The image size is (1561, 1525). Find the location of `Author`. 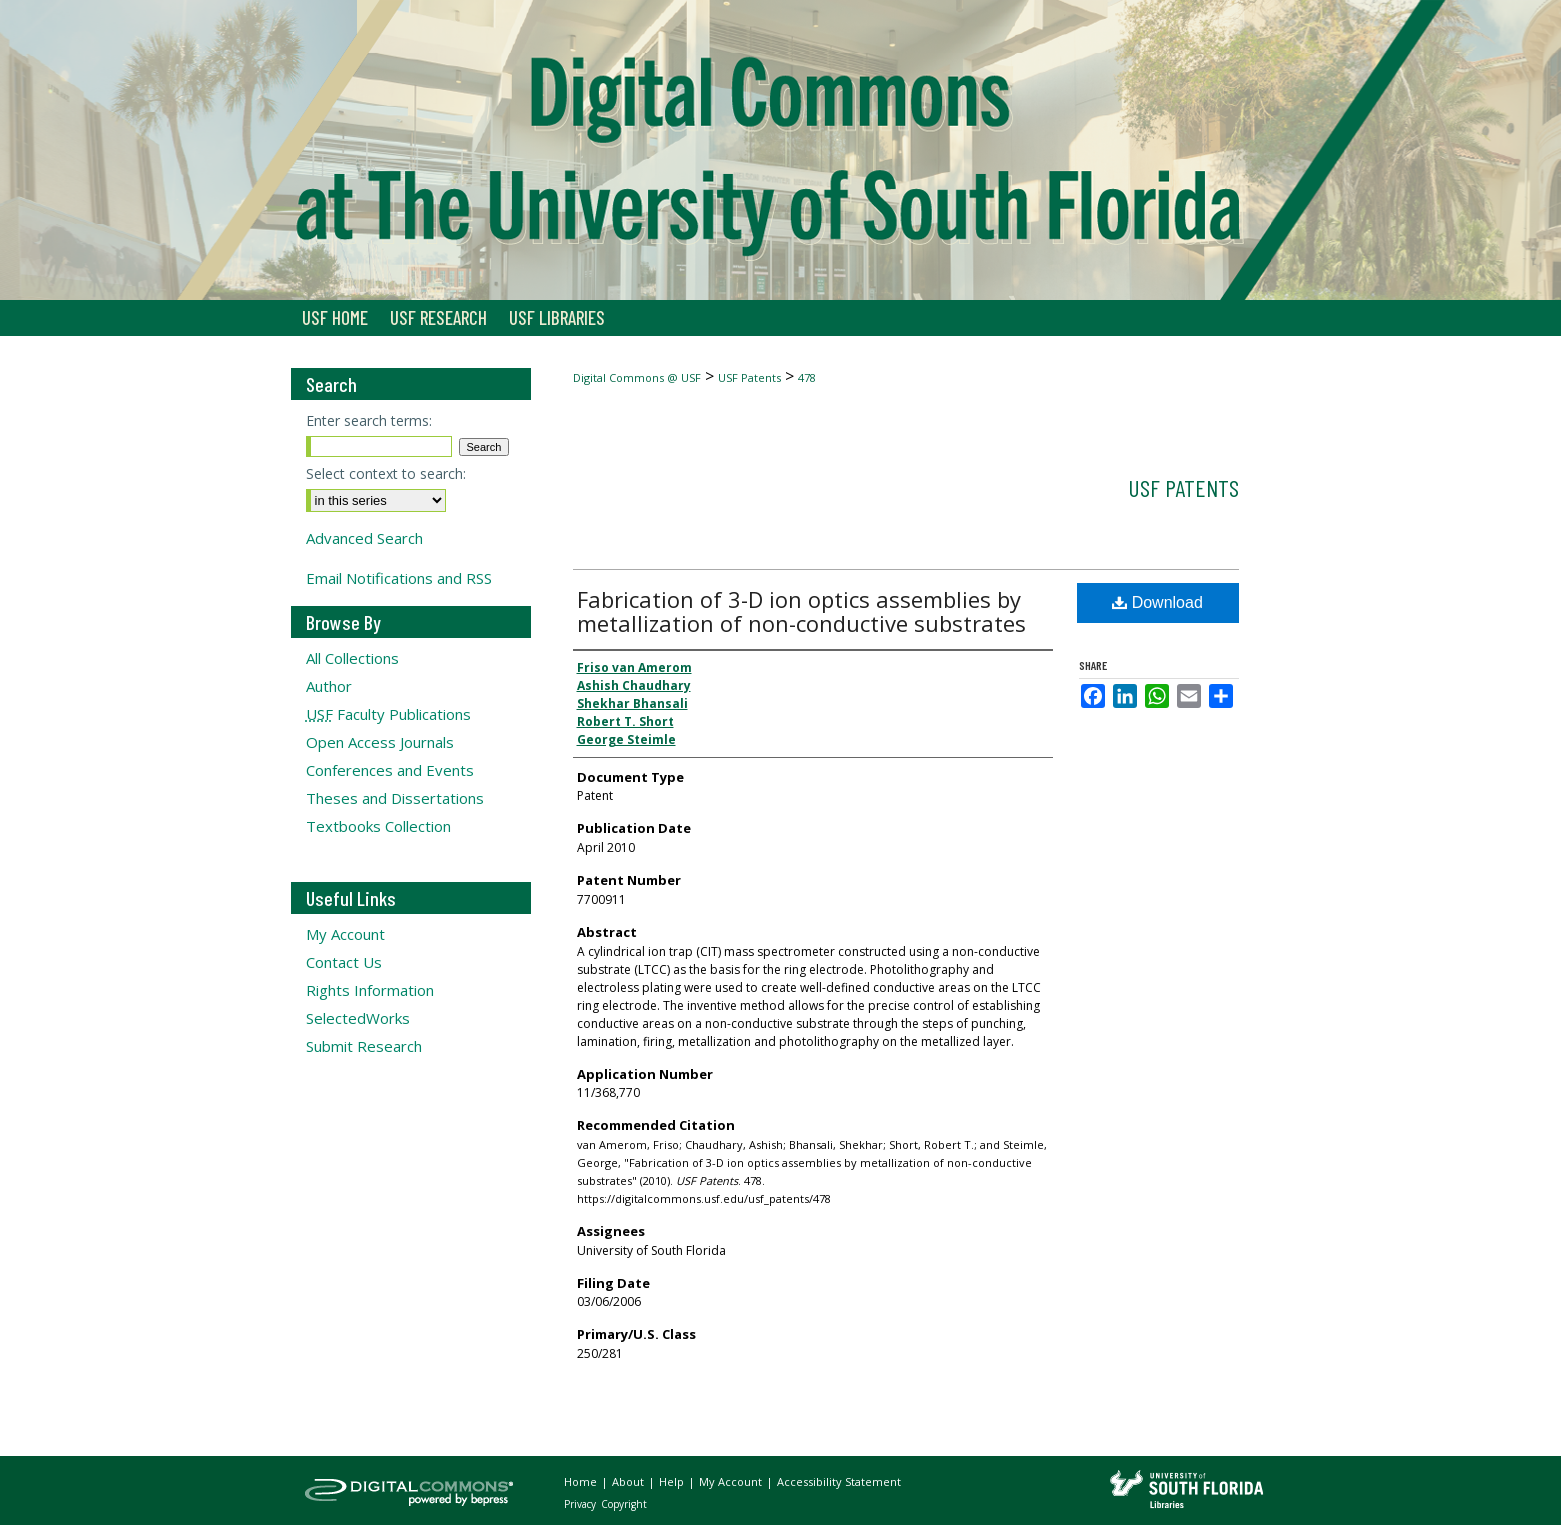

Author is located at coordinates (329, 686).